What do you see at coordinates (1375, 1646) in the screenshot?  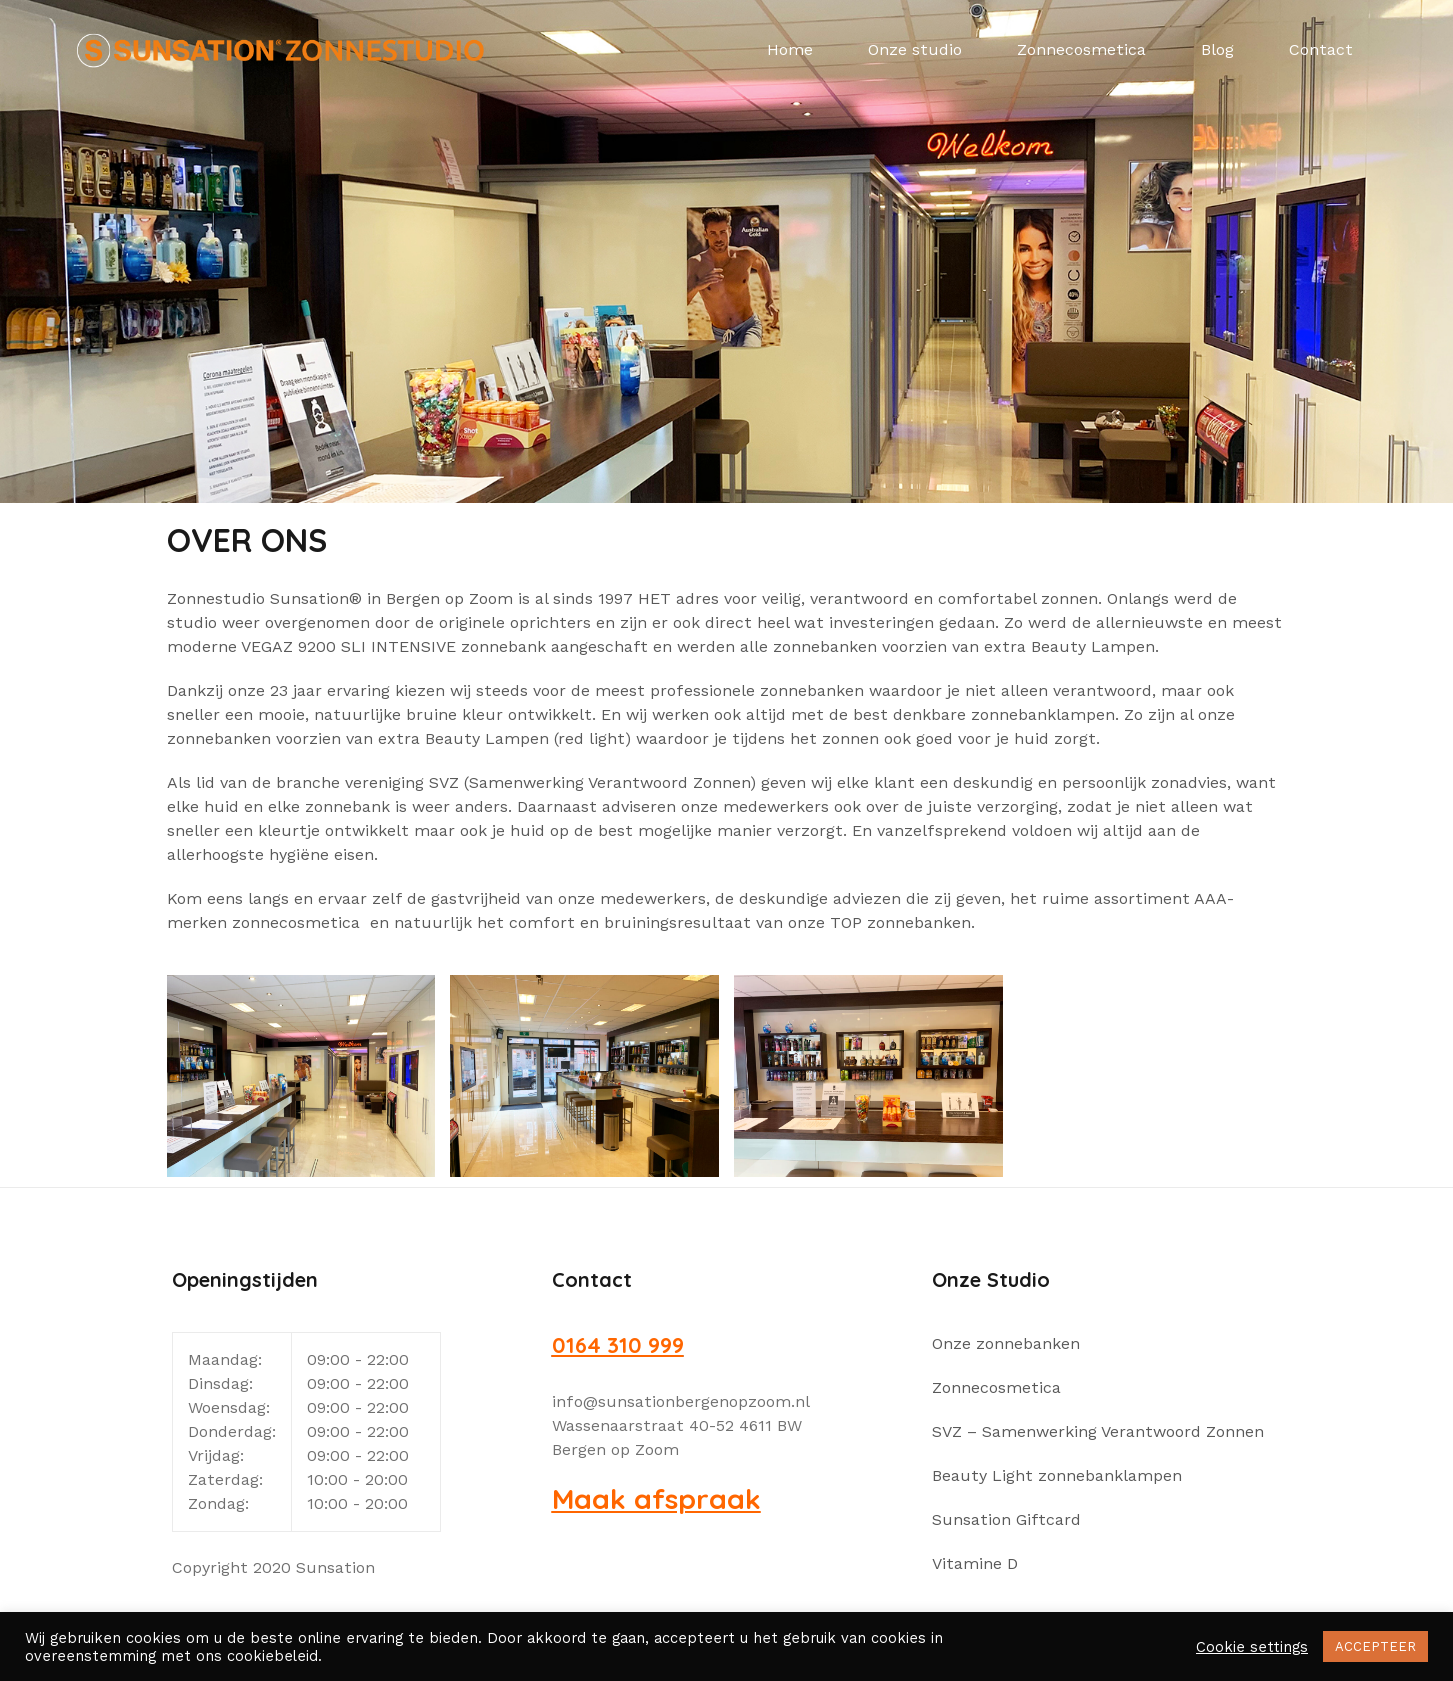 I see `ACCEPTEER [button]` at bounding box center [1375, 1646].